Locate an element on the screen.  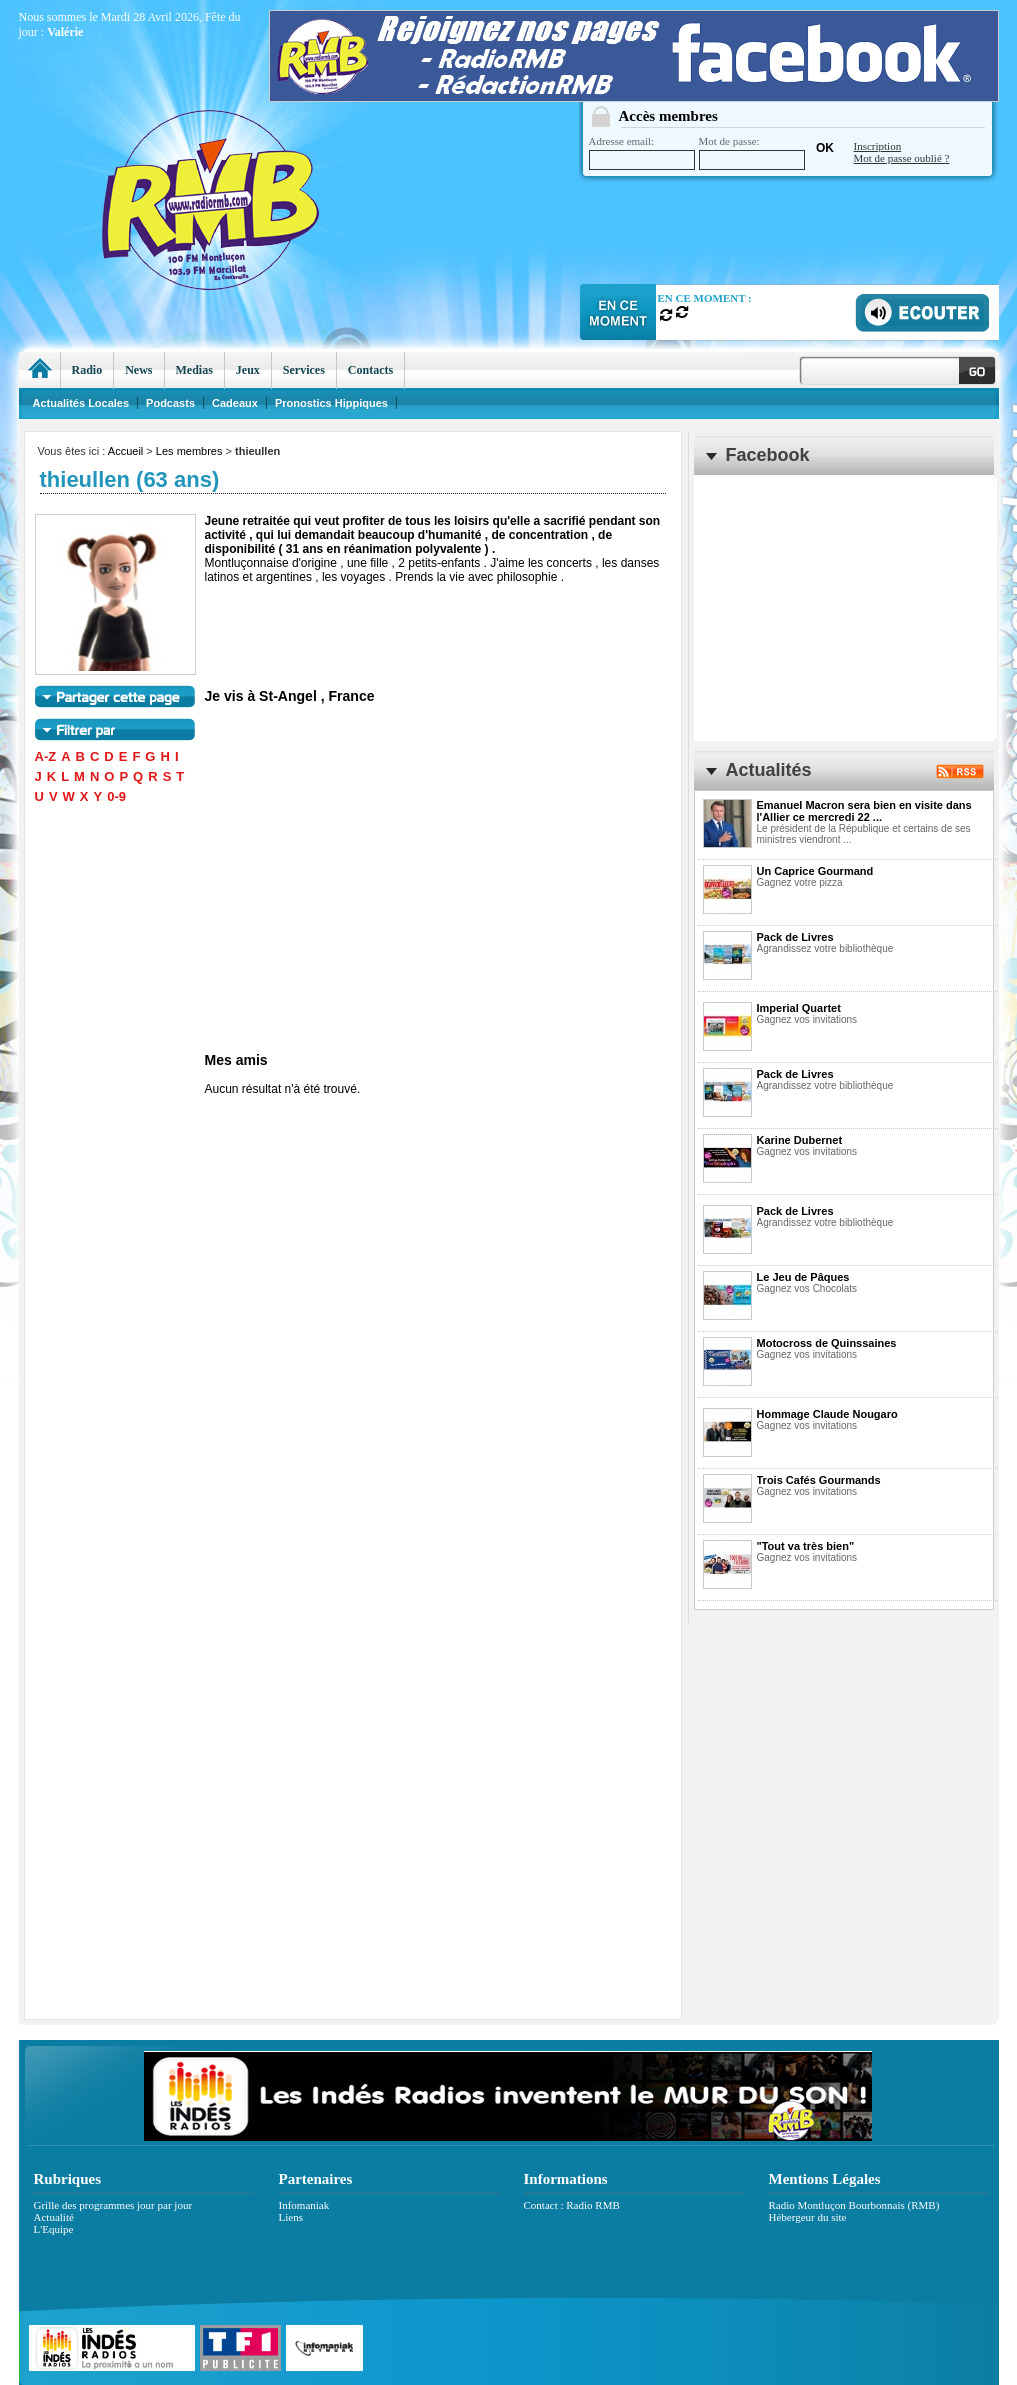
Un Caprice Gourmand is located at coordinates (815, 871).